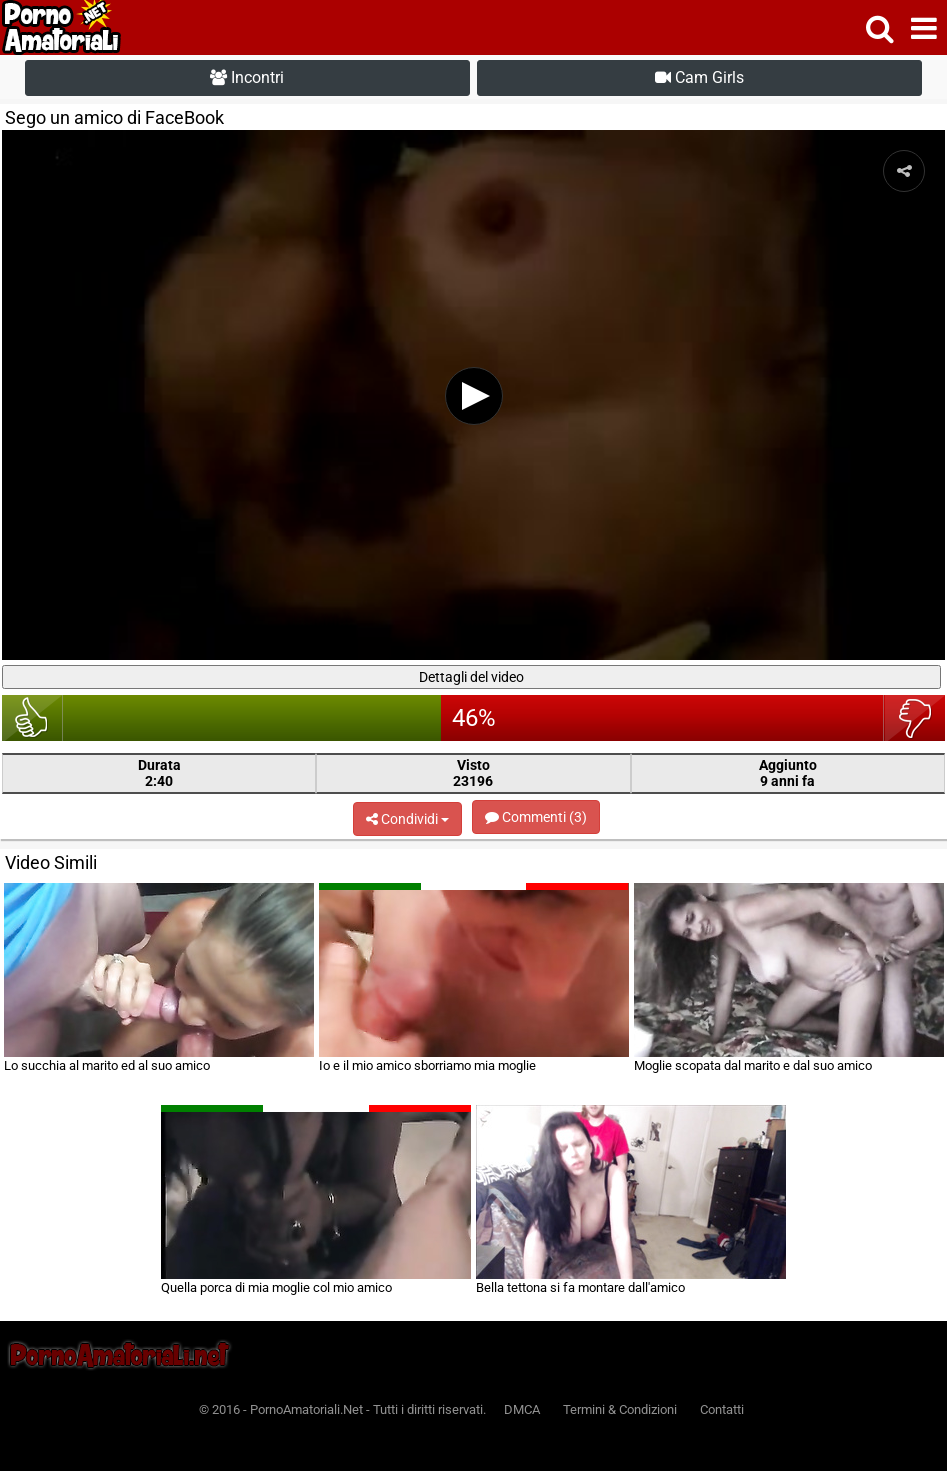 The width and height of the screenshot is (947, 1471). Describe the element at coordinates (536, 817) in the screenshot. I see `Commenti (3)` at that location.